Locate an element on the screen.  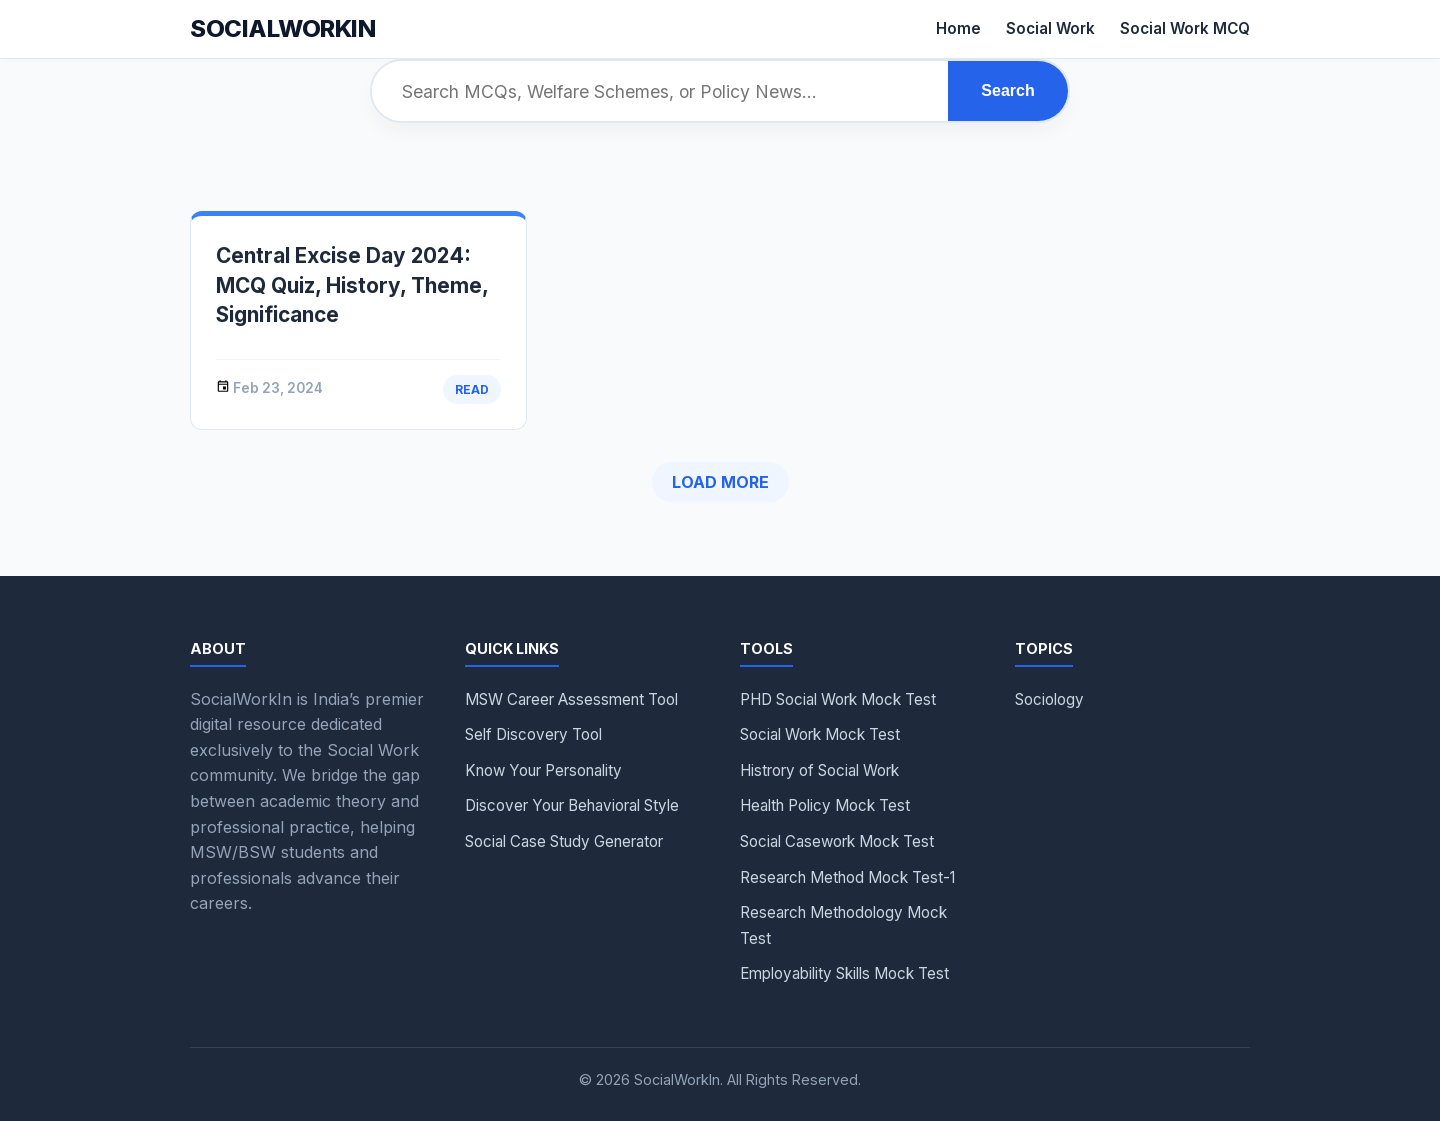
Read is located at coordinates (472, 389).